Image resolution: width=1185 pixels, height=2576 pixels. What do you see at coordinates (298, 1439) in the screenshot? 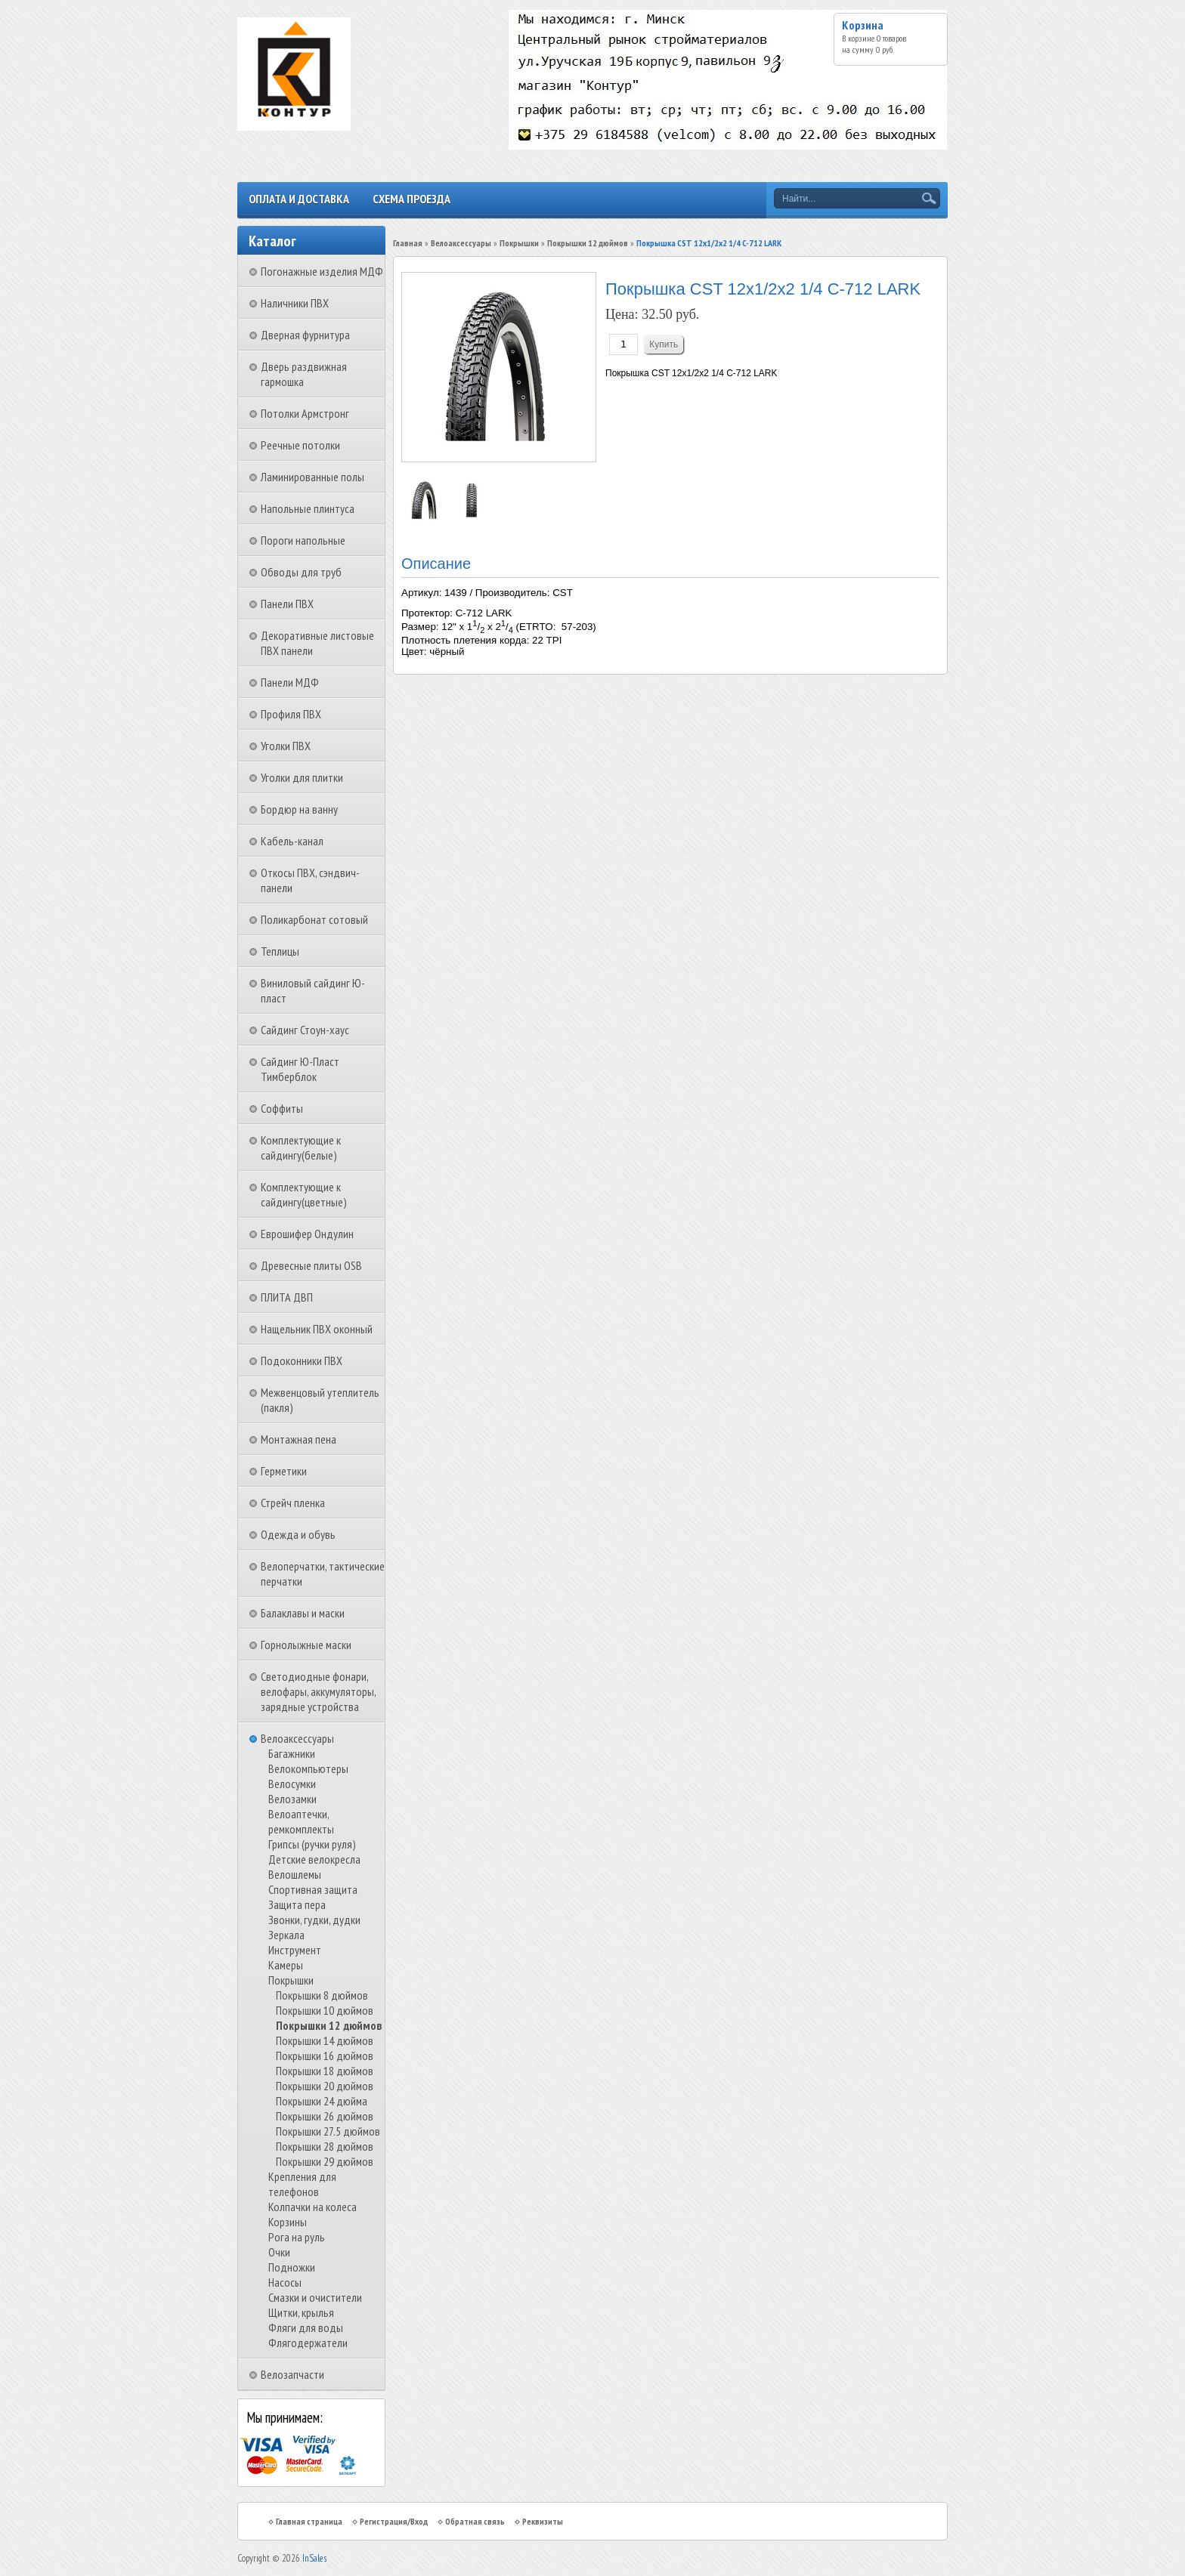
I see `Монтажная пена` at bounding box center [298, 1439].